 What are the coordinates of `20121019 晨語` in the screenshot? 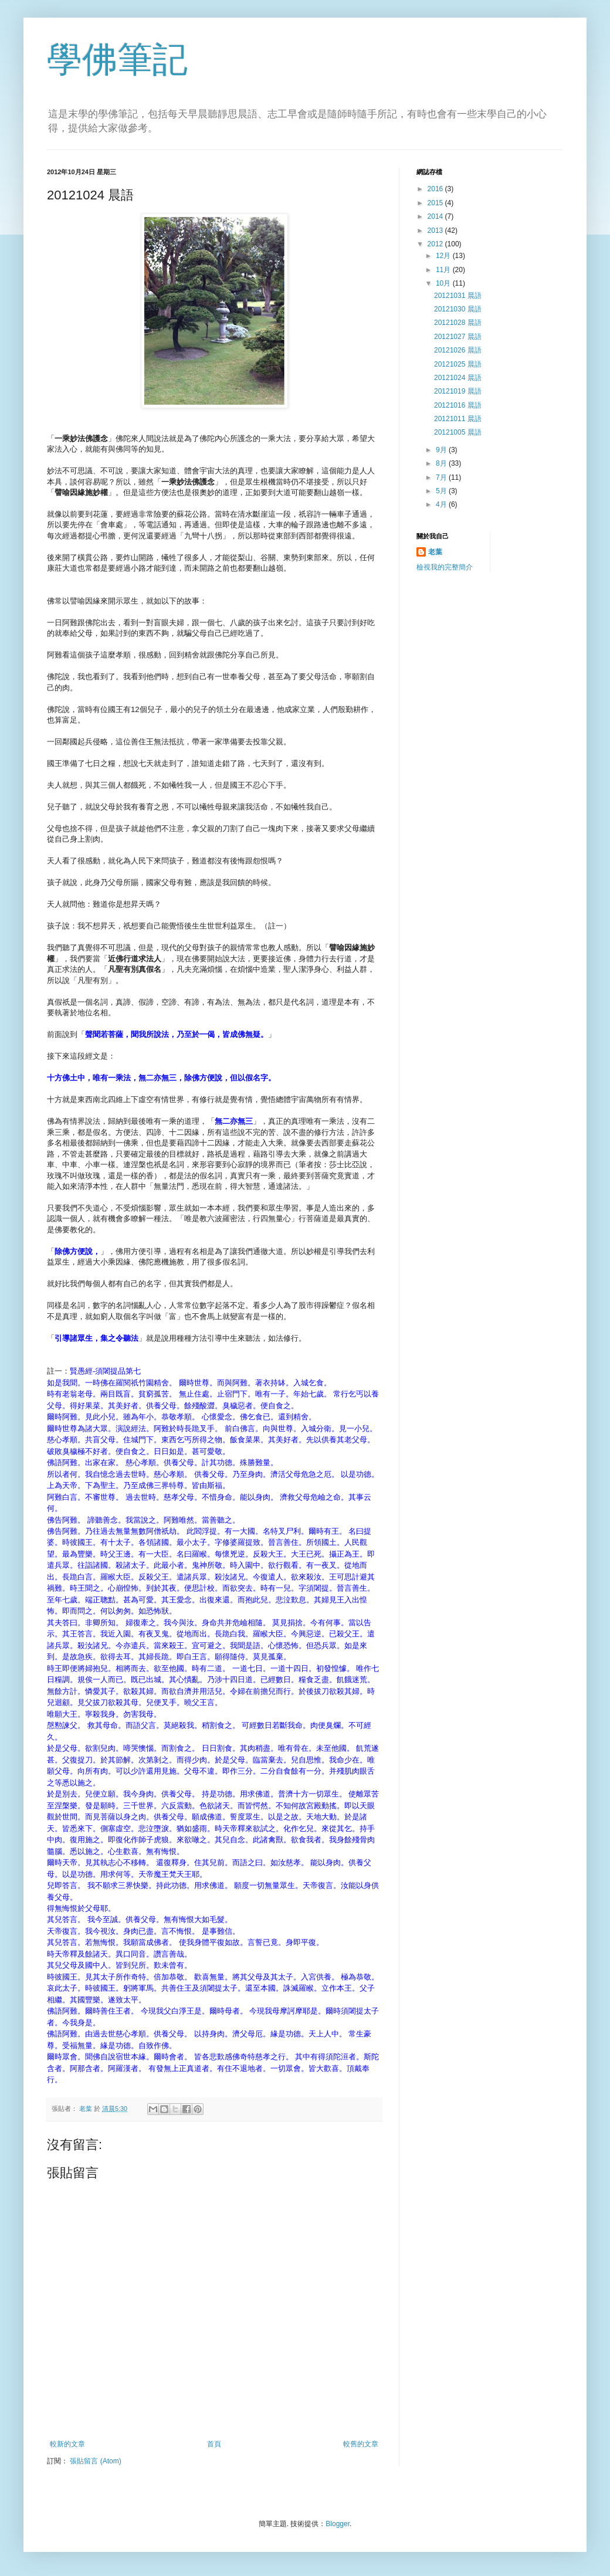 It's located at (458, 391).